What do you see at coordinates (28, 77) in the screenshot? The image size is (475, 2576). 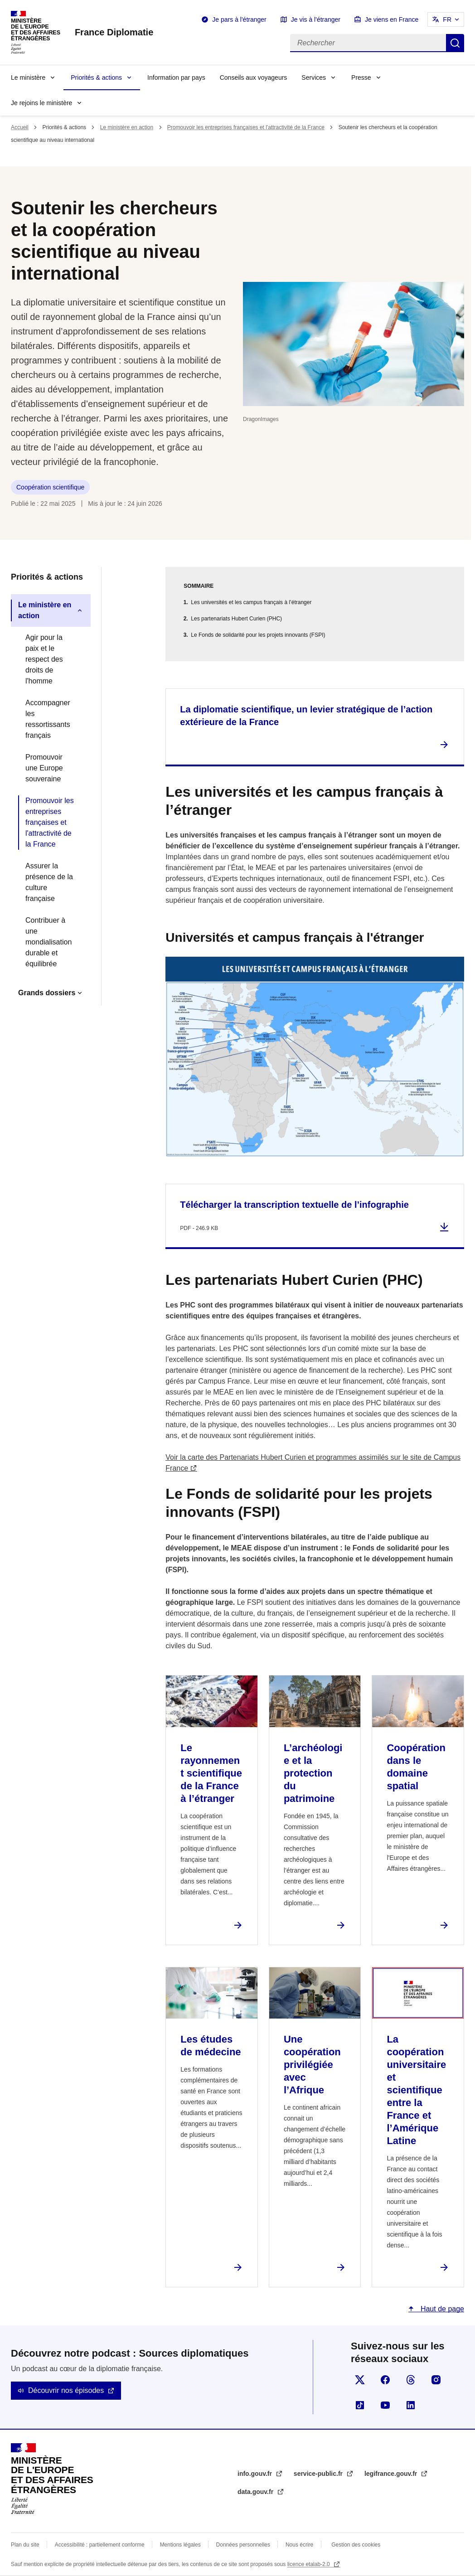 I see `Le ministère` at bounding box center [28, 77].